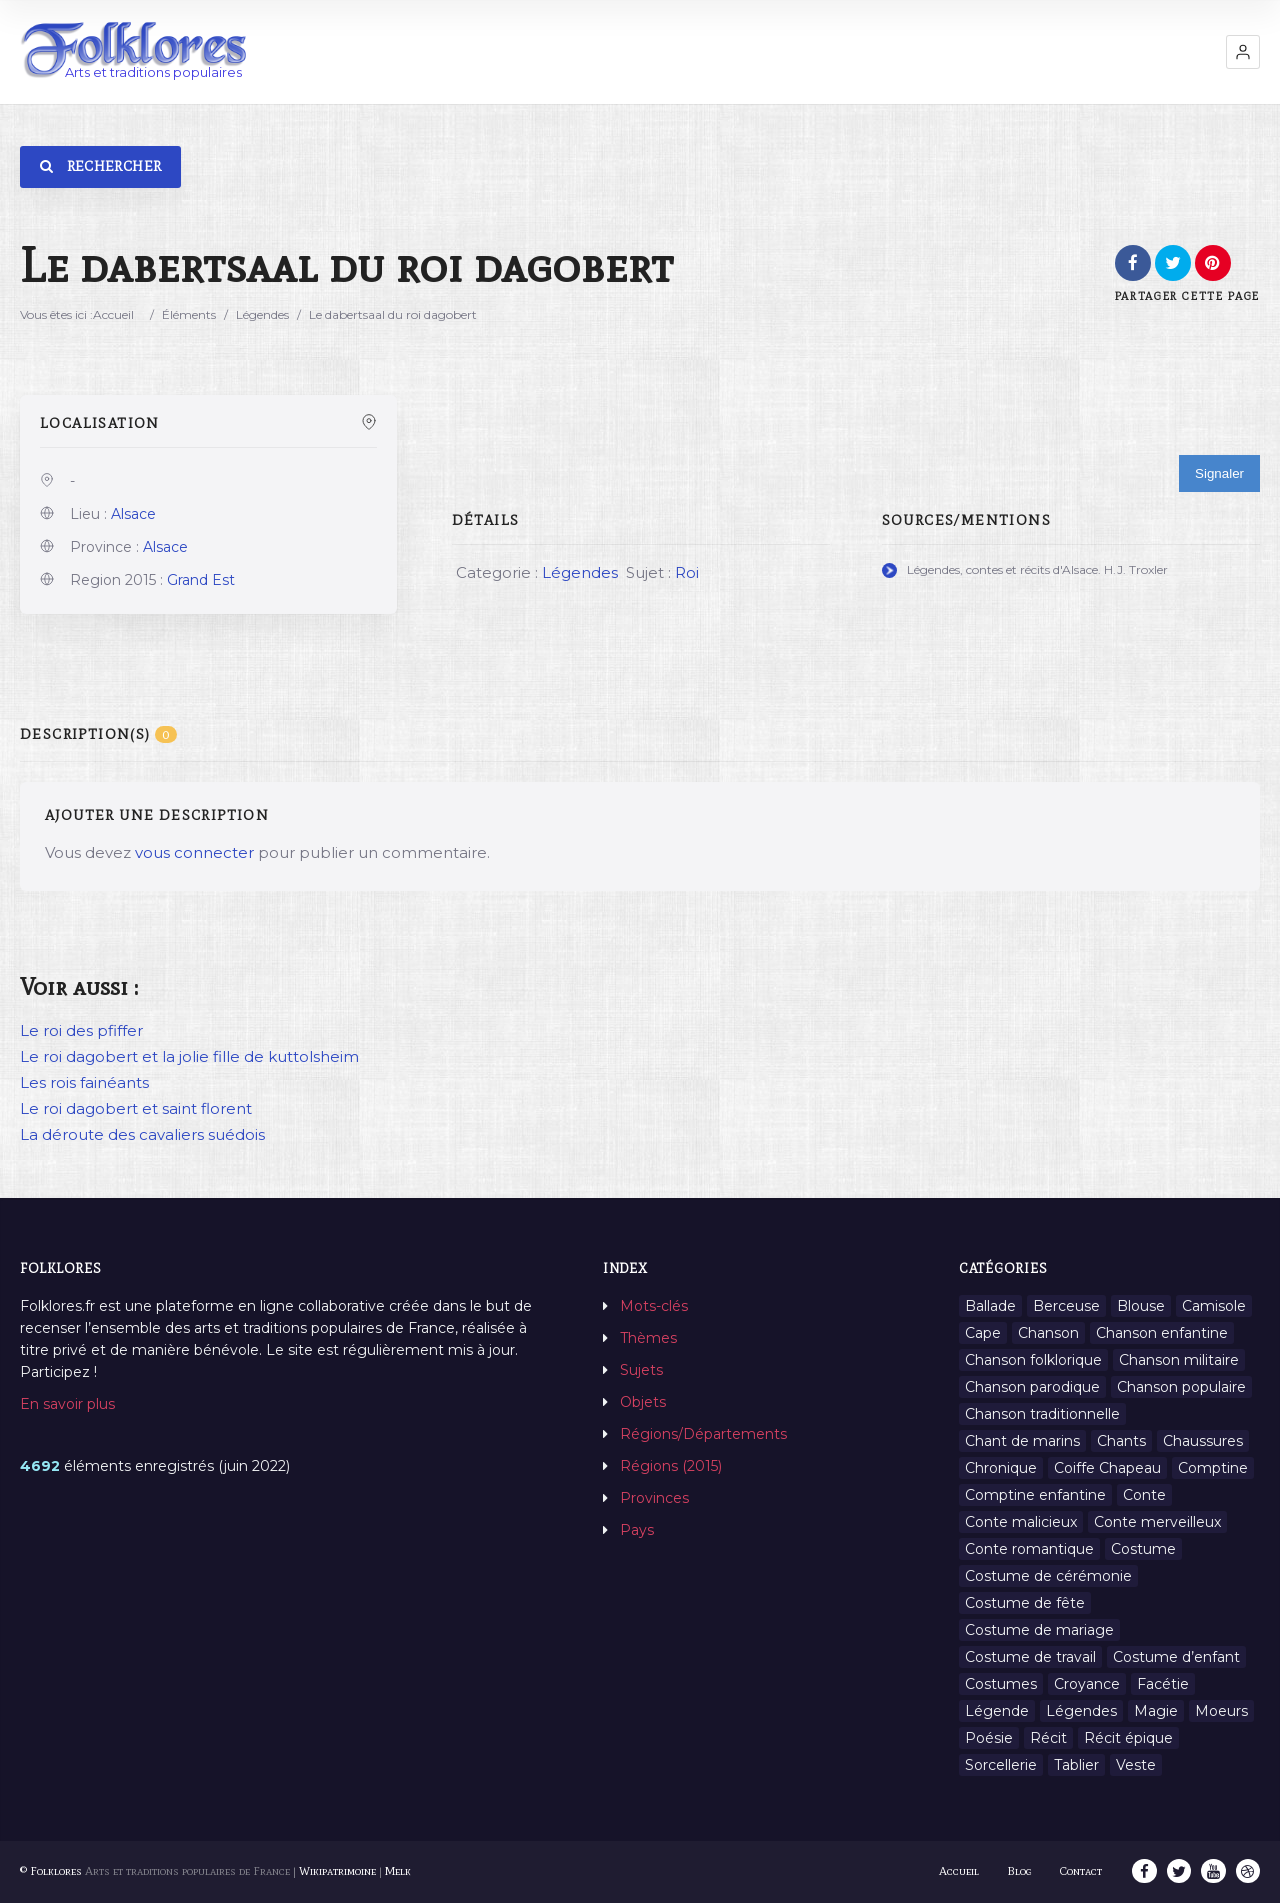  I want to click on Légendes [Légendes (3 134 éléments)], so click(1081, 1711).